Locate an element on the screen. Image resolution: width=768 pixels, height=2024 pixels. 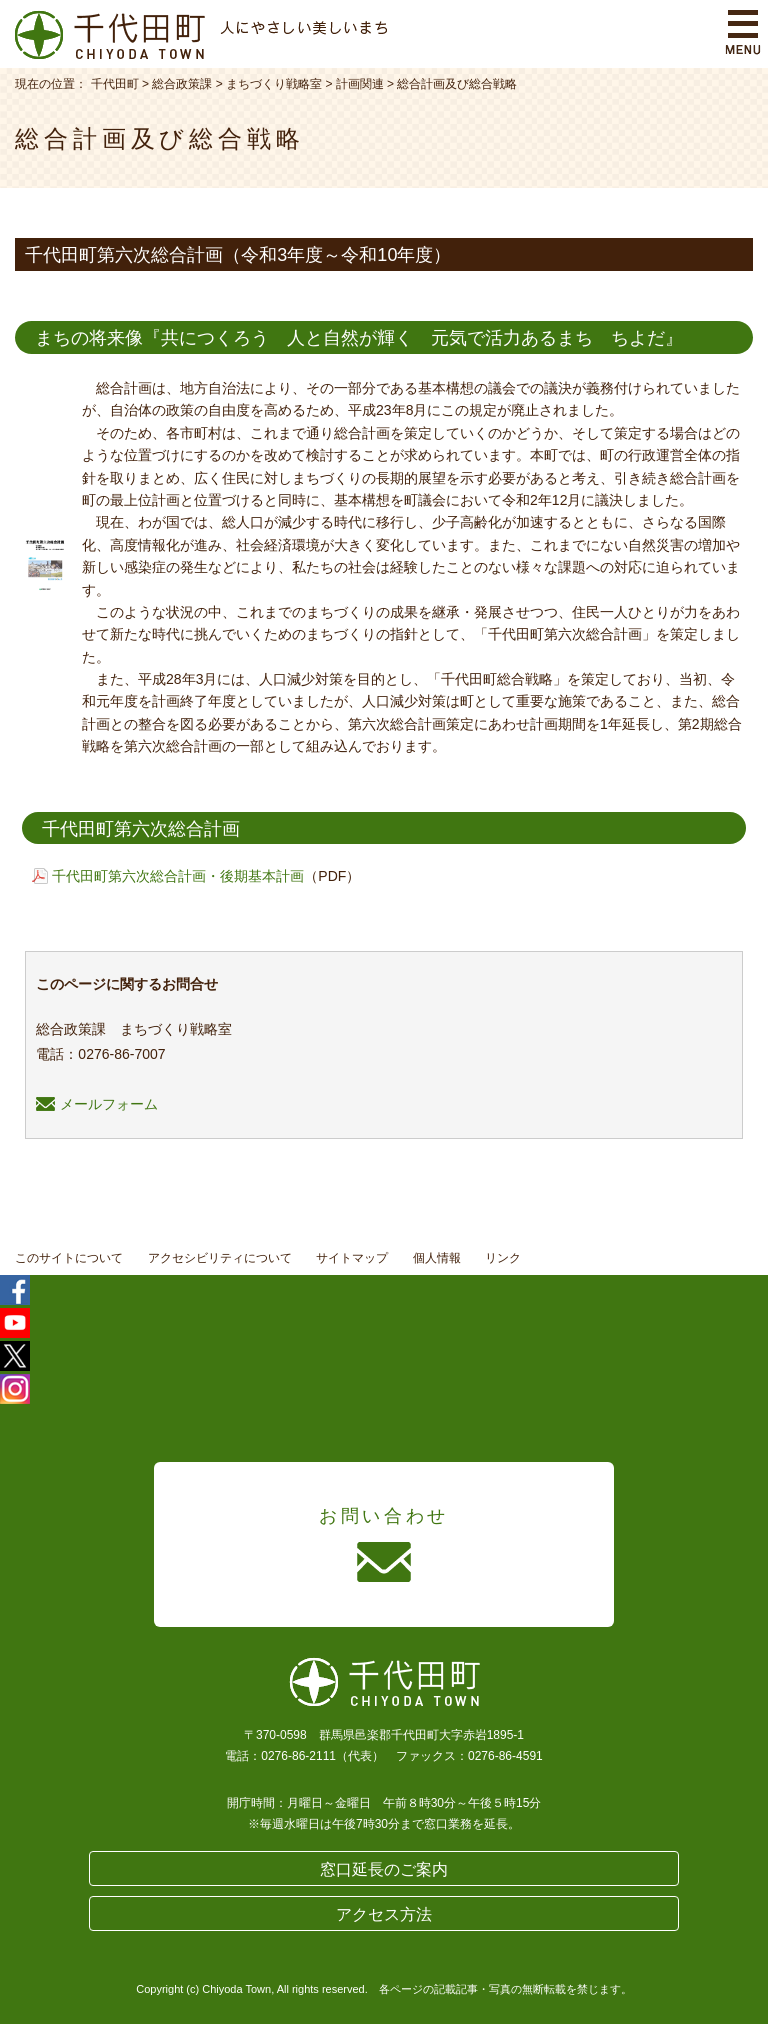
計画関連 is located at coordinates (360, 84).